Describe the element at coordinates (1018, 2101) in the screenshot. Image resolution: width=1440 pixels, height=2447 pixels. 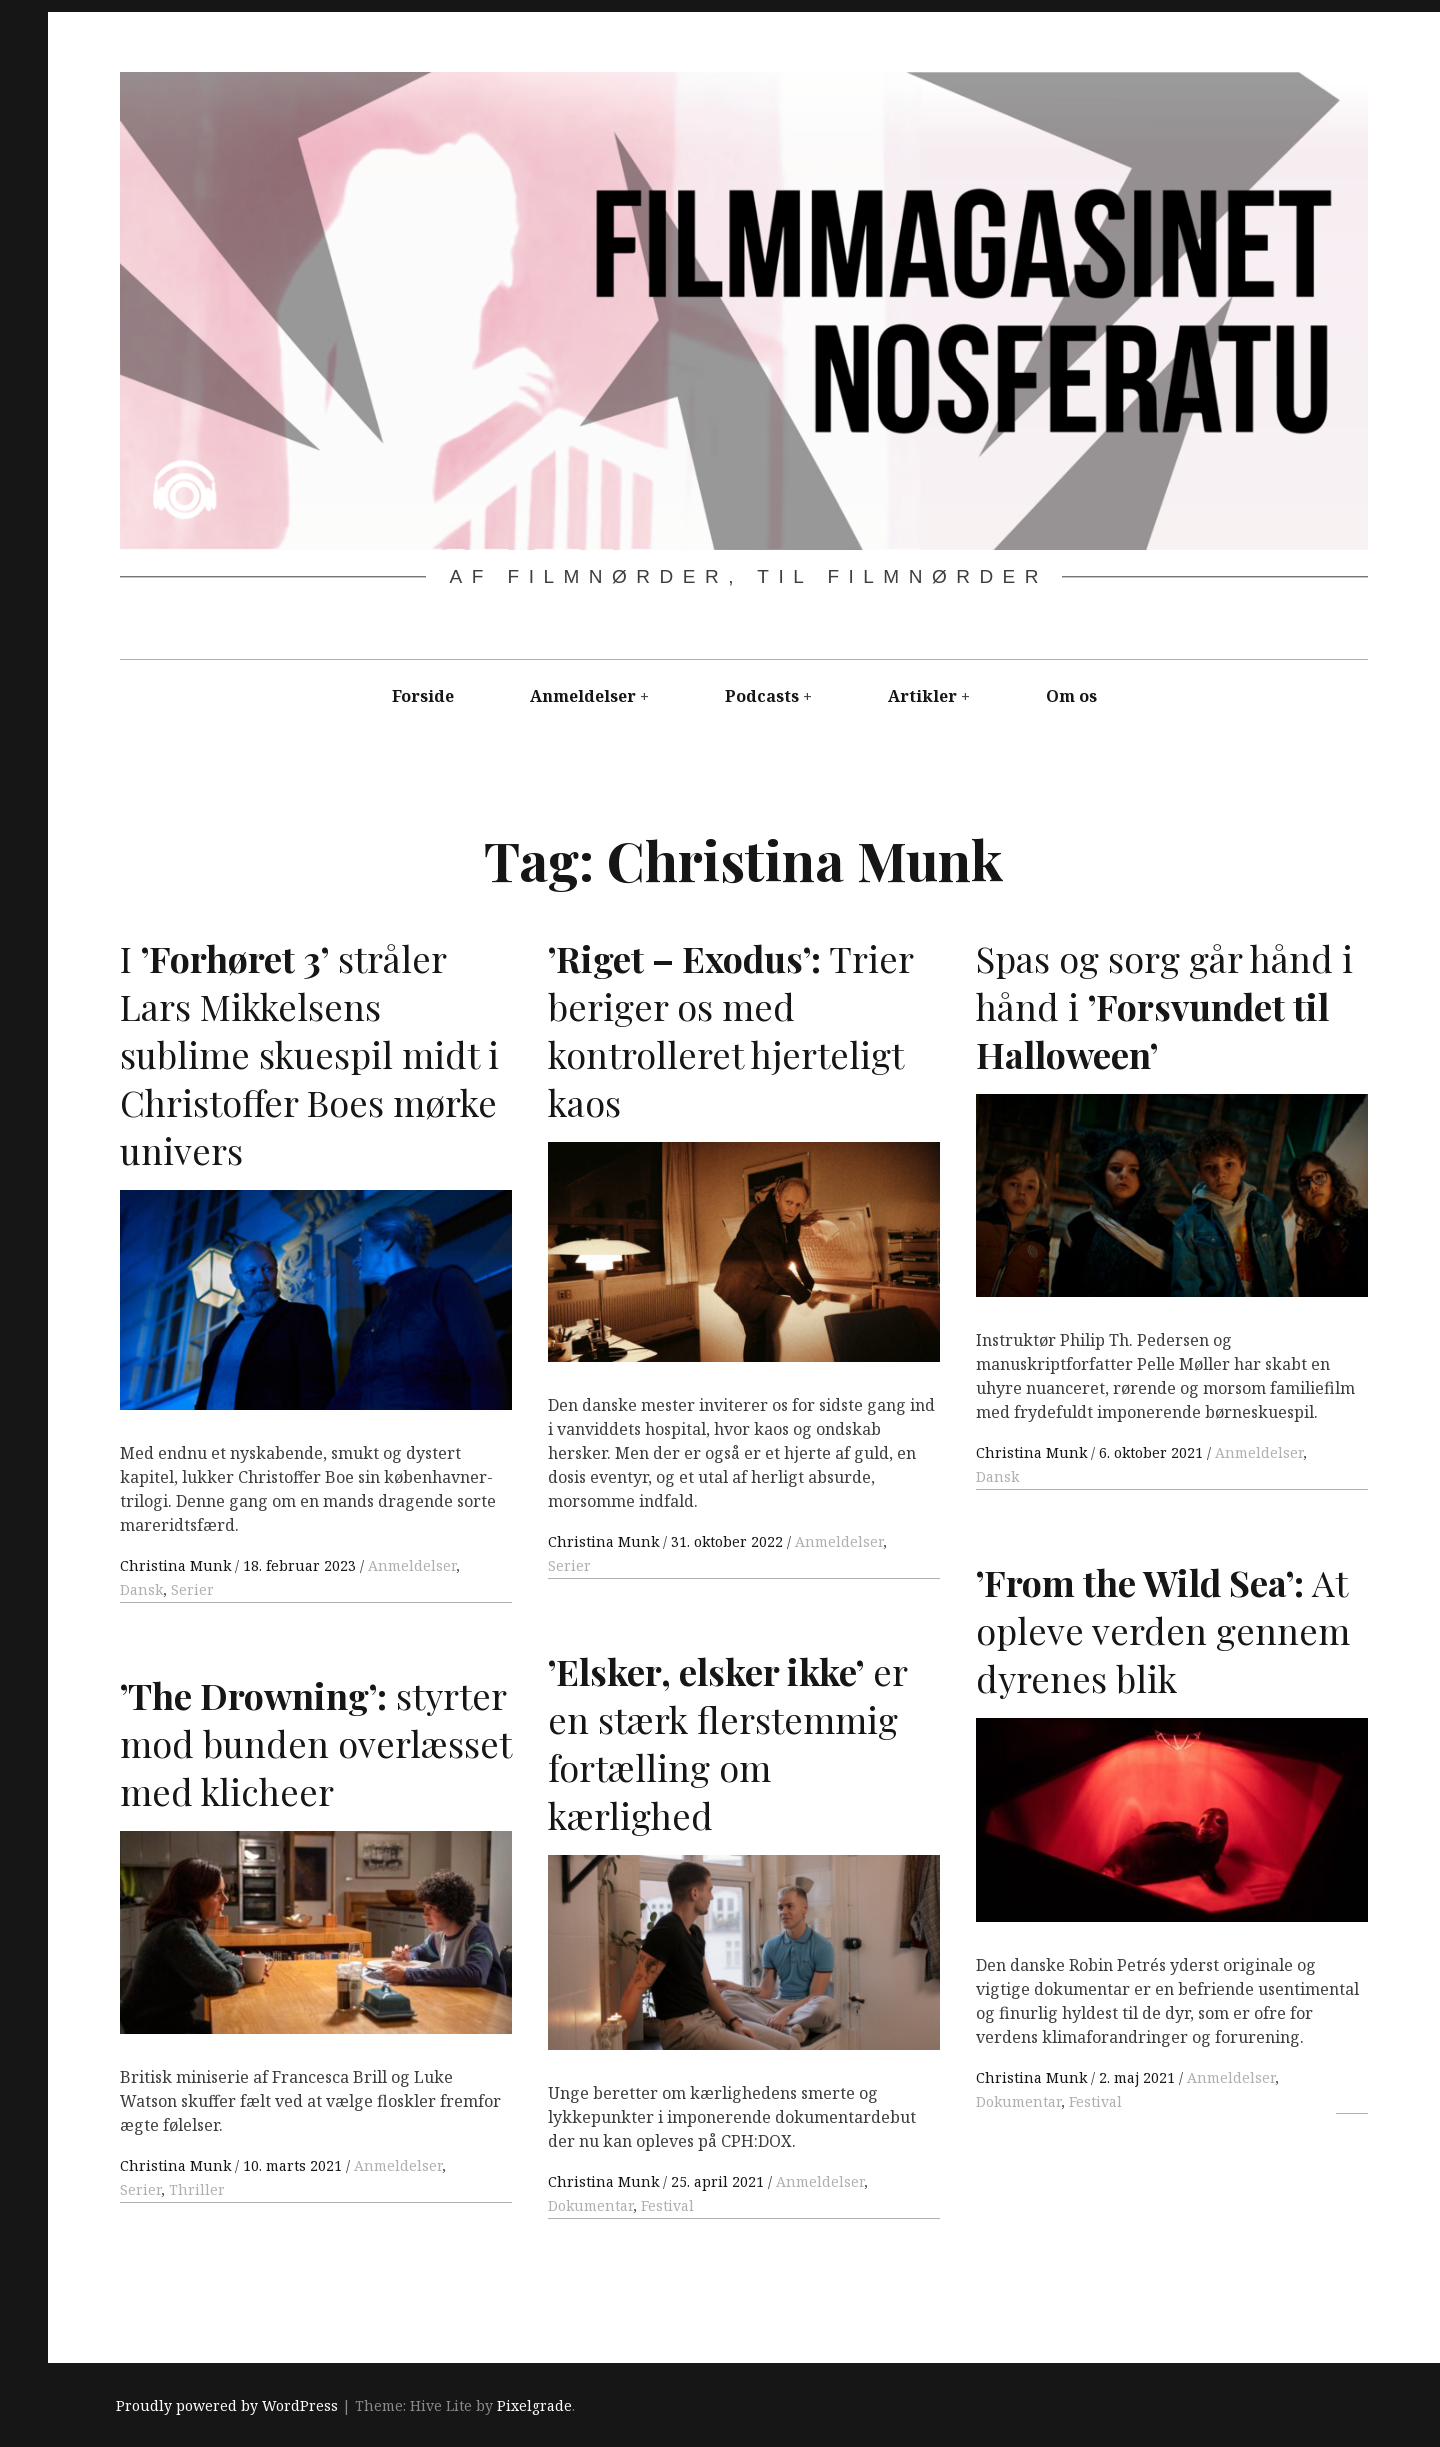
I see `Dokumentar` at that location.